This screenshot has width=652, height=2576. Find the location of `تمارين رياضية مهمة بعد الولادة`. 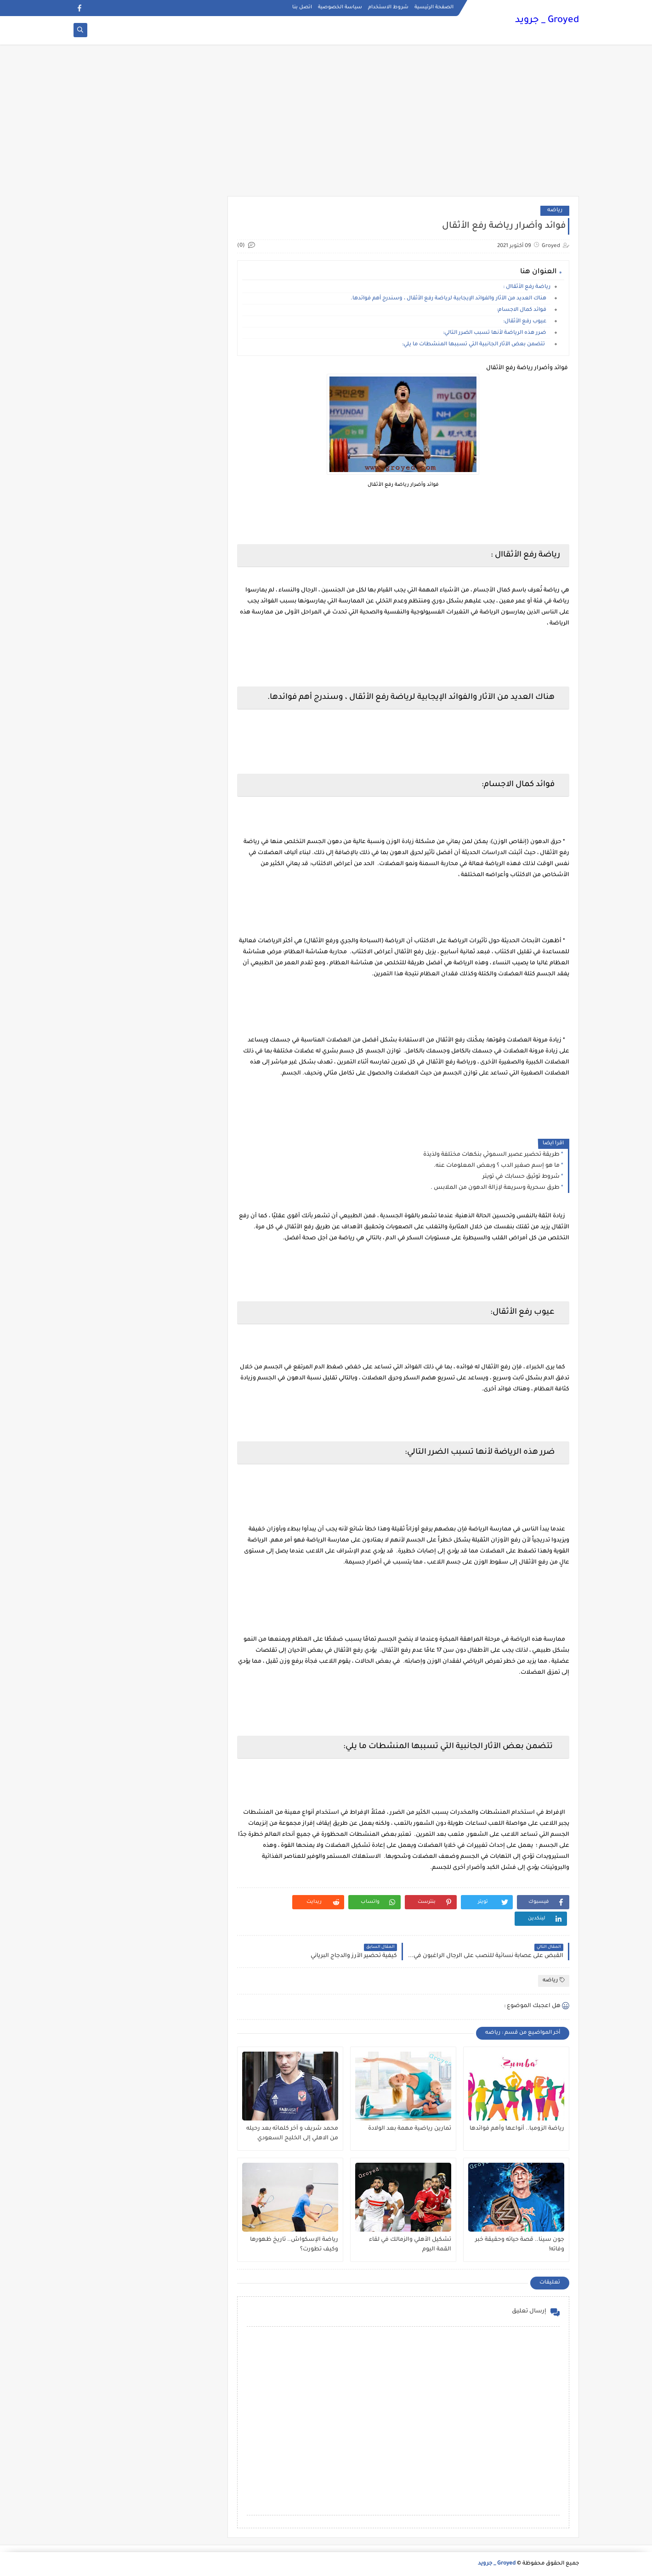

تمارين رياضية مهمة بعد الولادة is located at coordinates (409, 2129).